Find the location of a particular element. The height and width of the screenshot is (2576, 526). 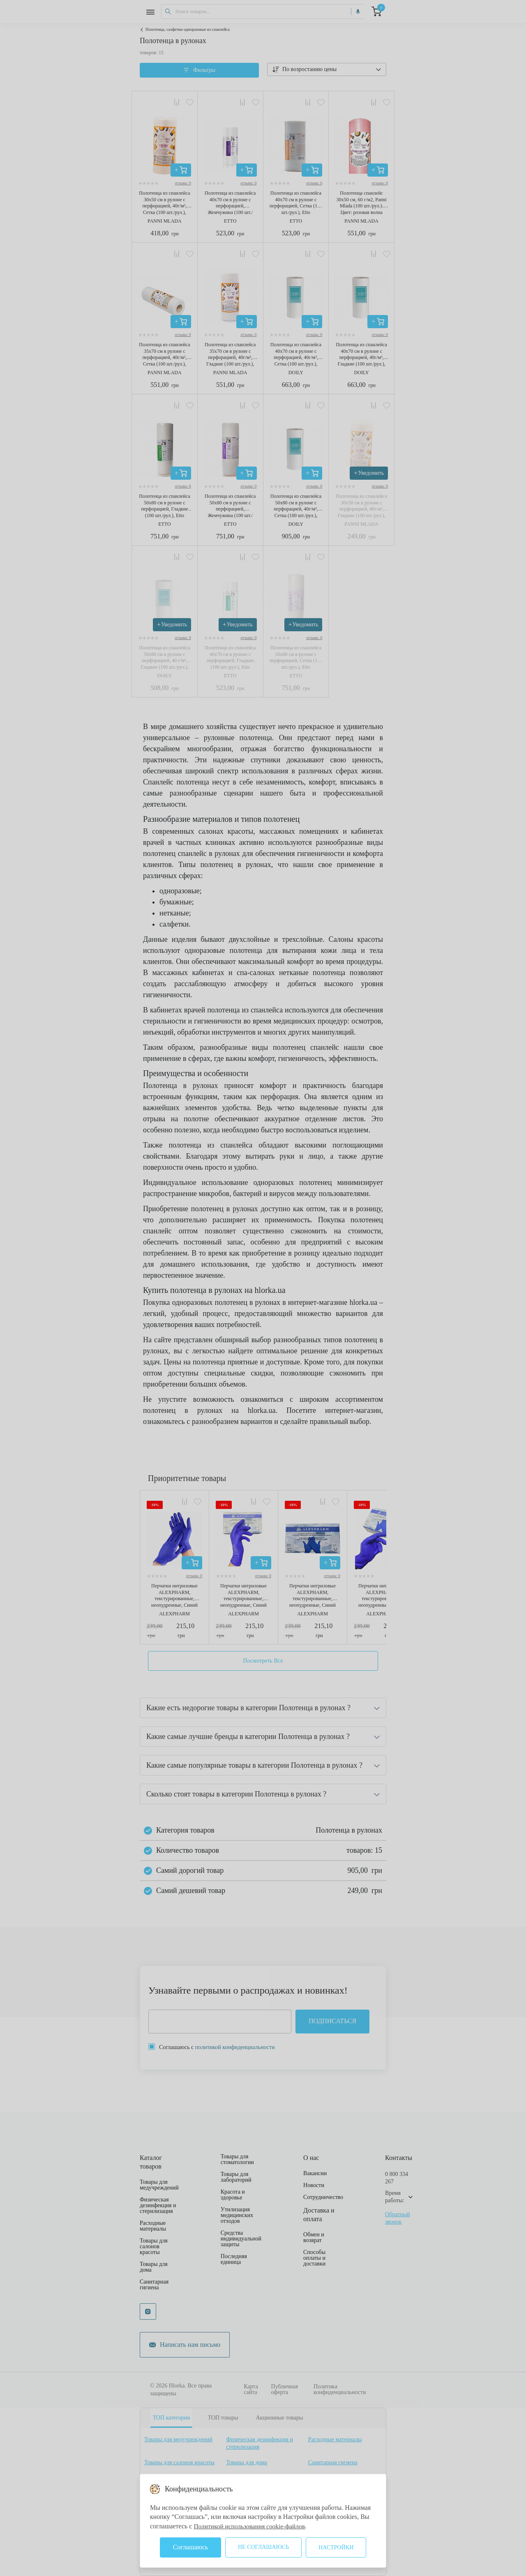

Соглашаюсь is located at coordinates (190, 2547).